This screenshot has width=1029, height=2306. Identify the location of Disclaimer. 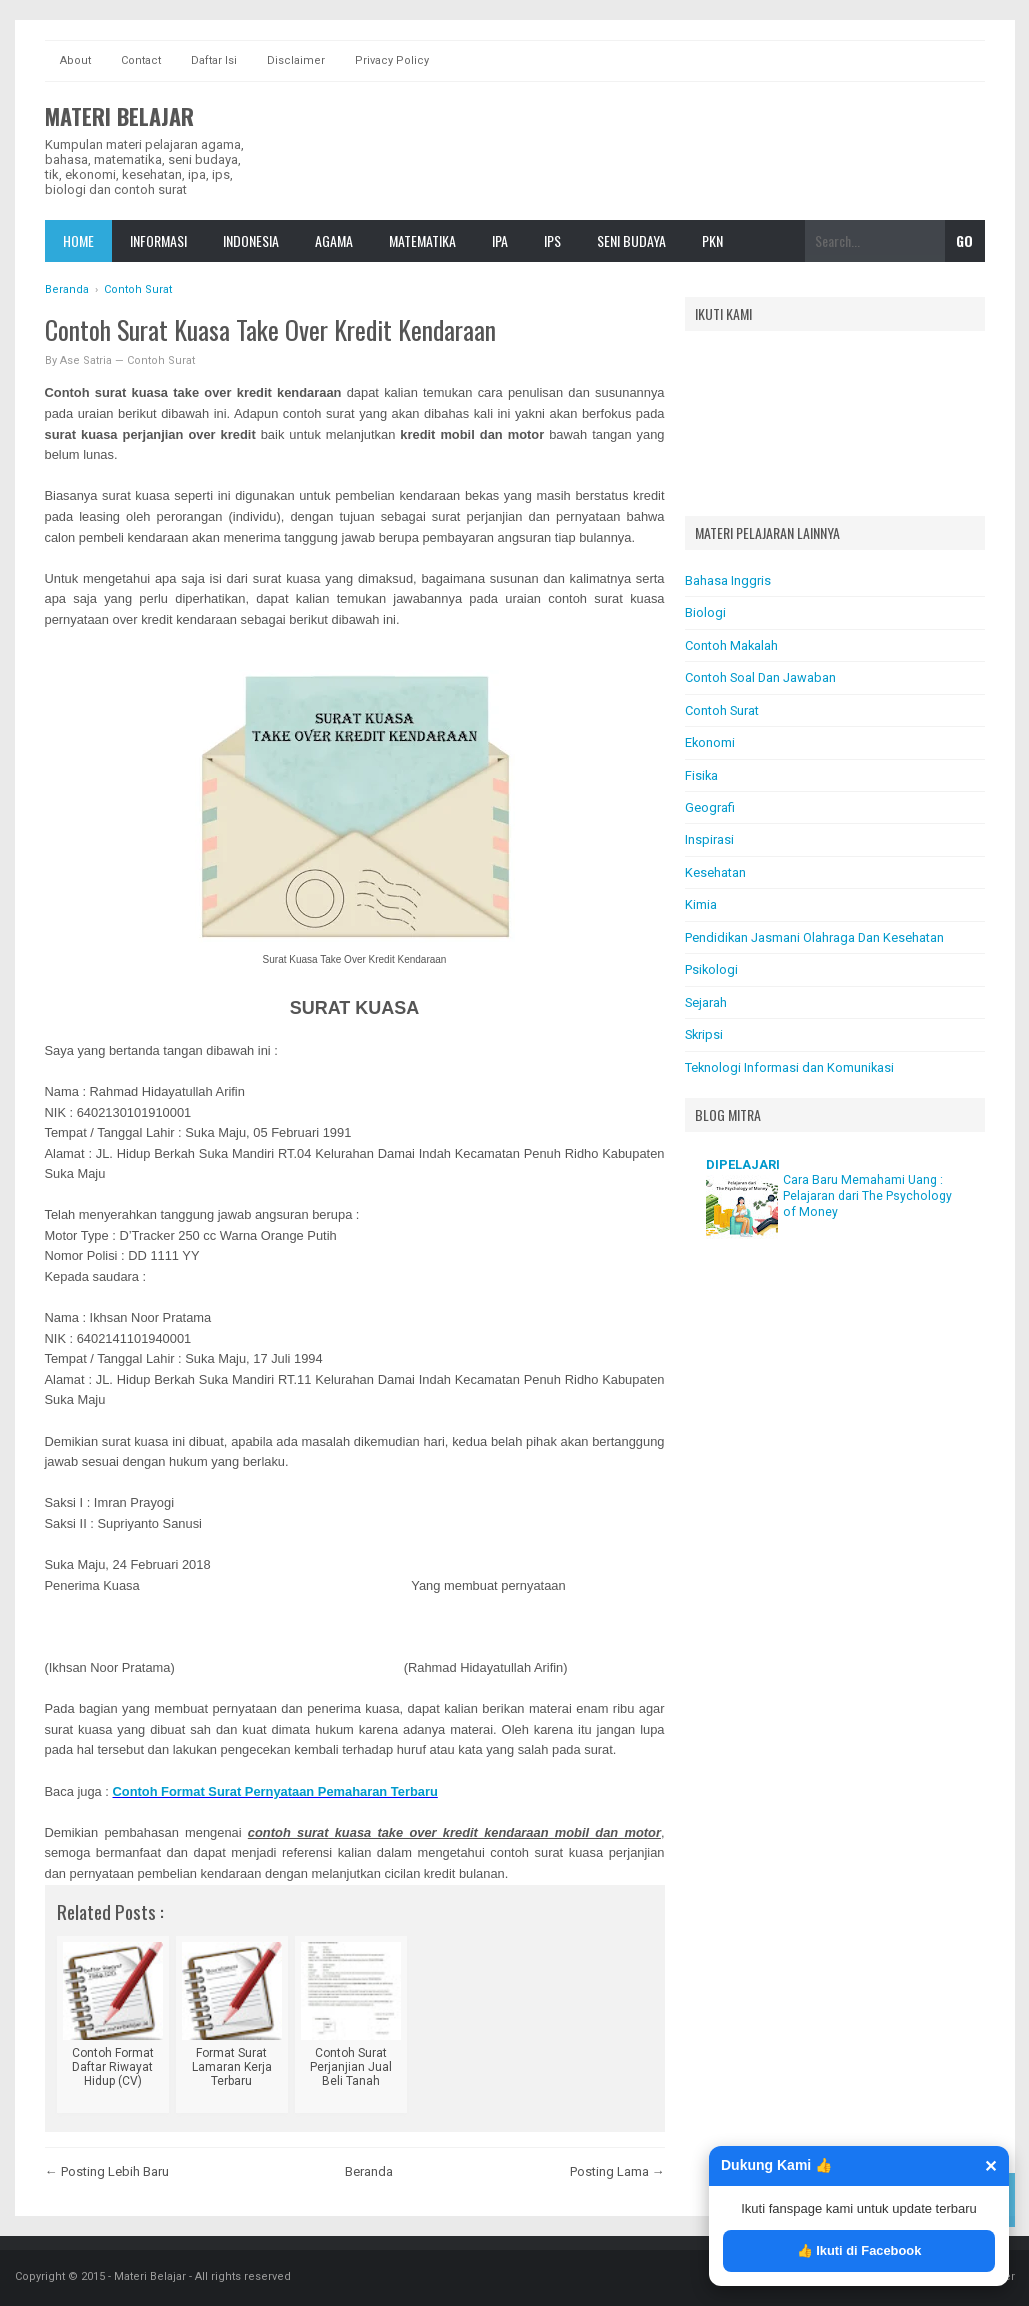
(296, 60).